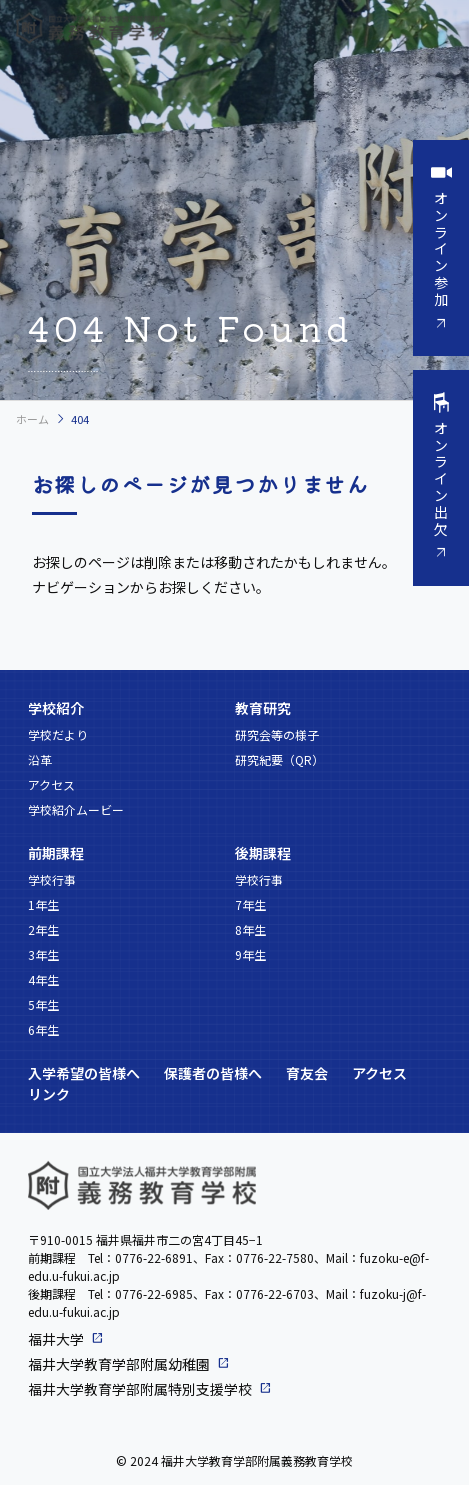  I want to click on 5年生, so click(43, 1004).